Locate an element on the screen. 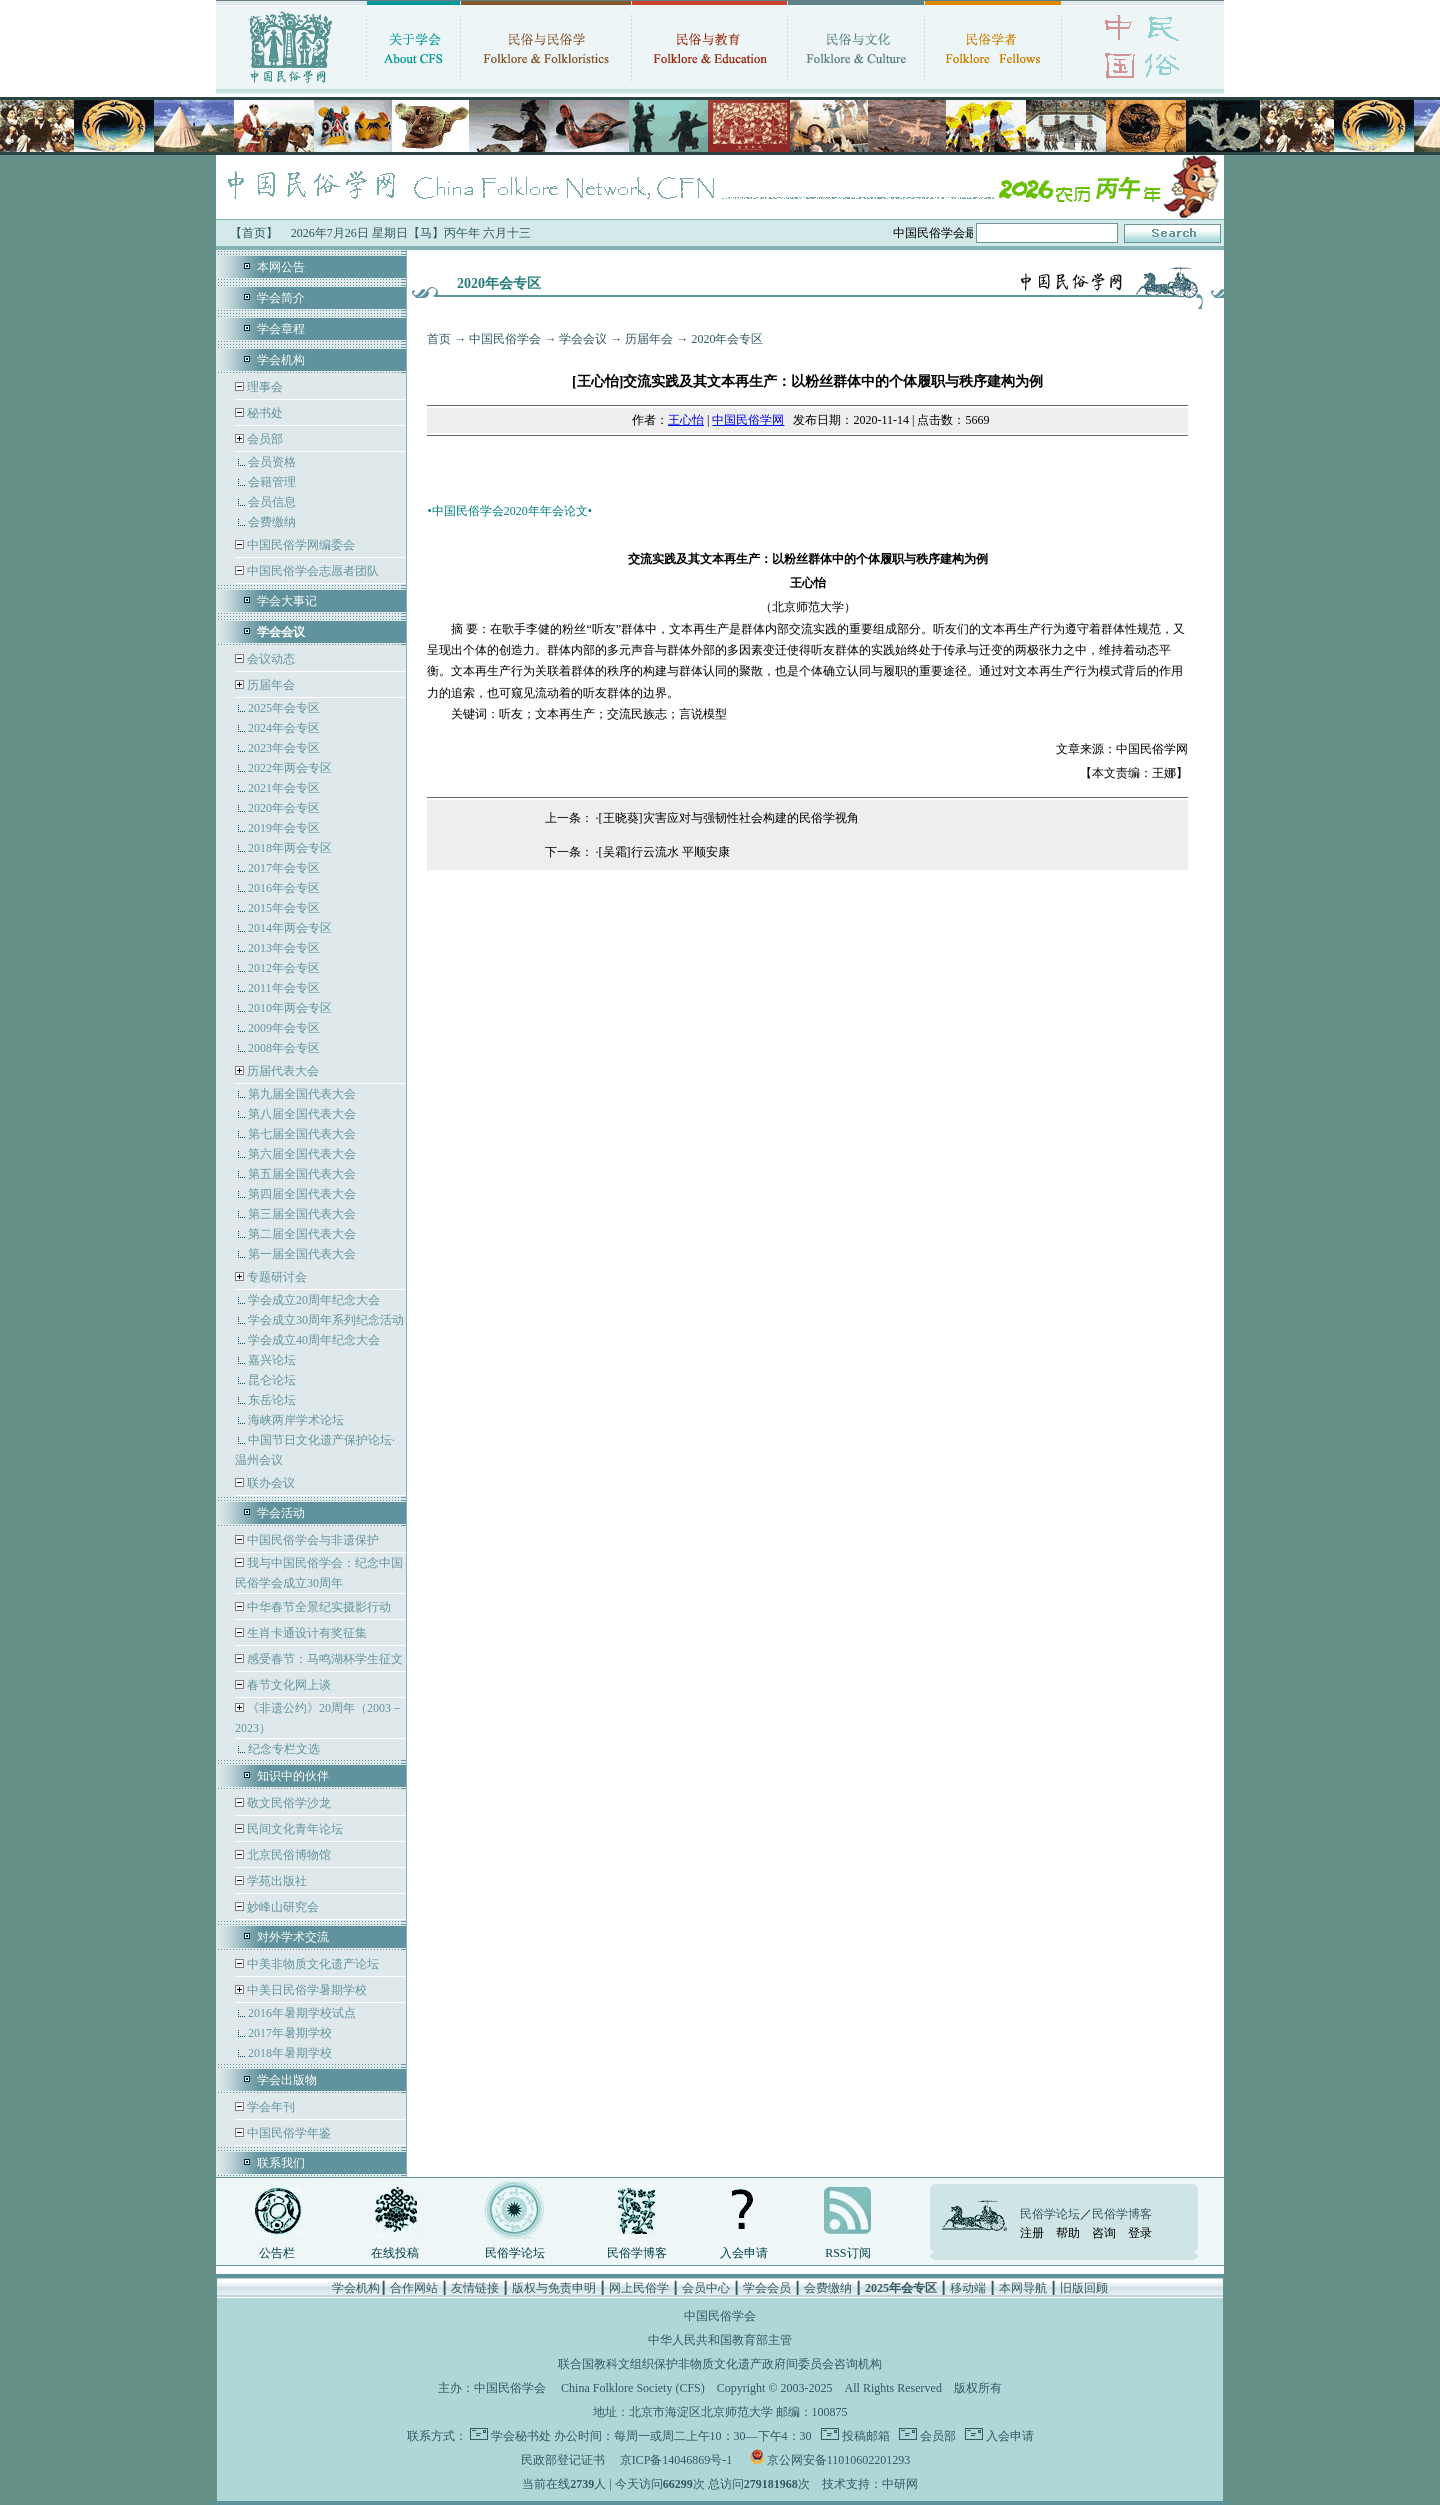 This screenshot has width=1440, height=2505. 注册 is located at coordinates (1032, 2233).